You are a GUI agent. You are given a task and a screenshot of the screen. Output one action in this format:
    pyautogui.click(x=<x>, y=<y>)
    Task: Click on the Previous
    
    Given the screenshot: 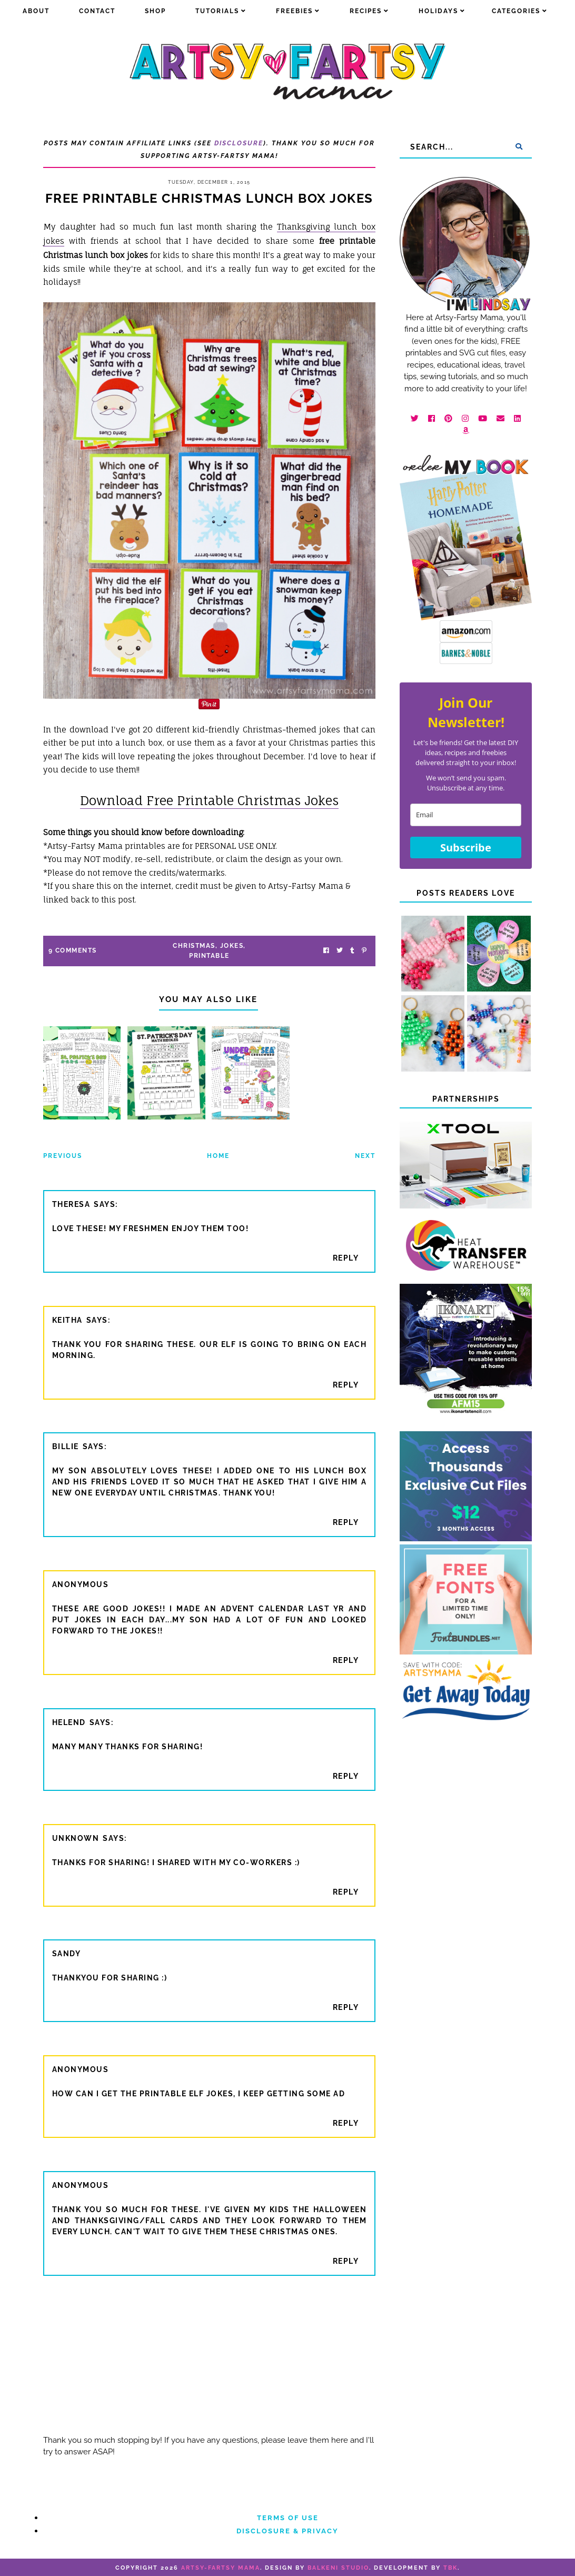 What is the action you would take?
    pyautogui.click(x=62, y=1156)
    